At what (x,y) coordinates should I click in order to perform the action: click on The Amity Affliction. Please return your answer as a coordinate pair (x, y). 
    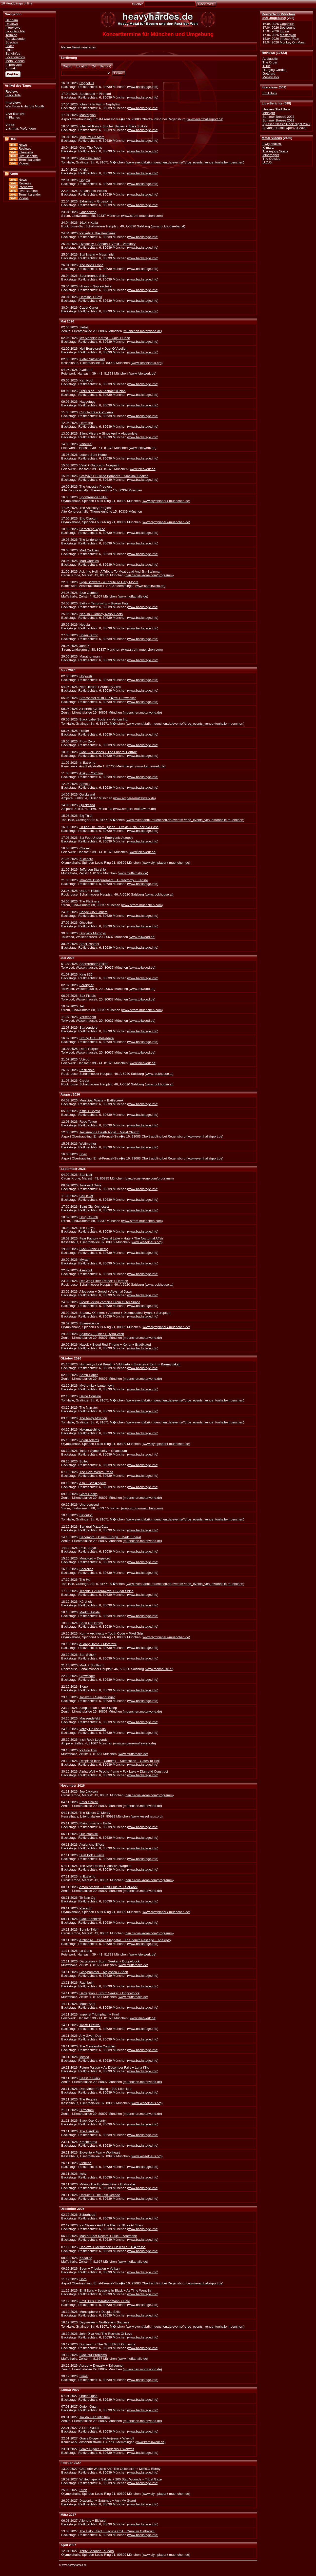
    Looking at the image, I should click on (93, 1418).